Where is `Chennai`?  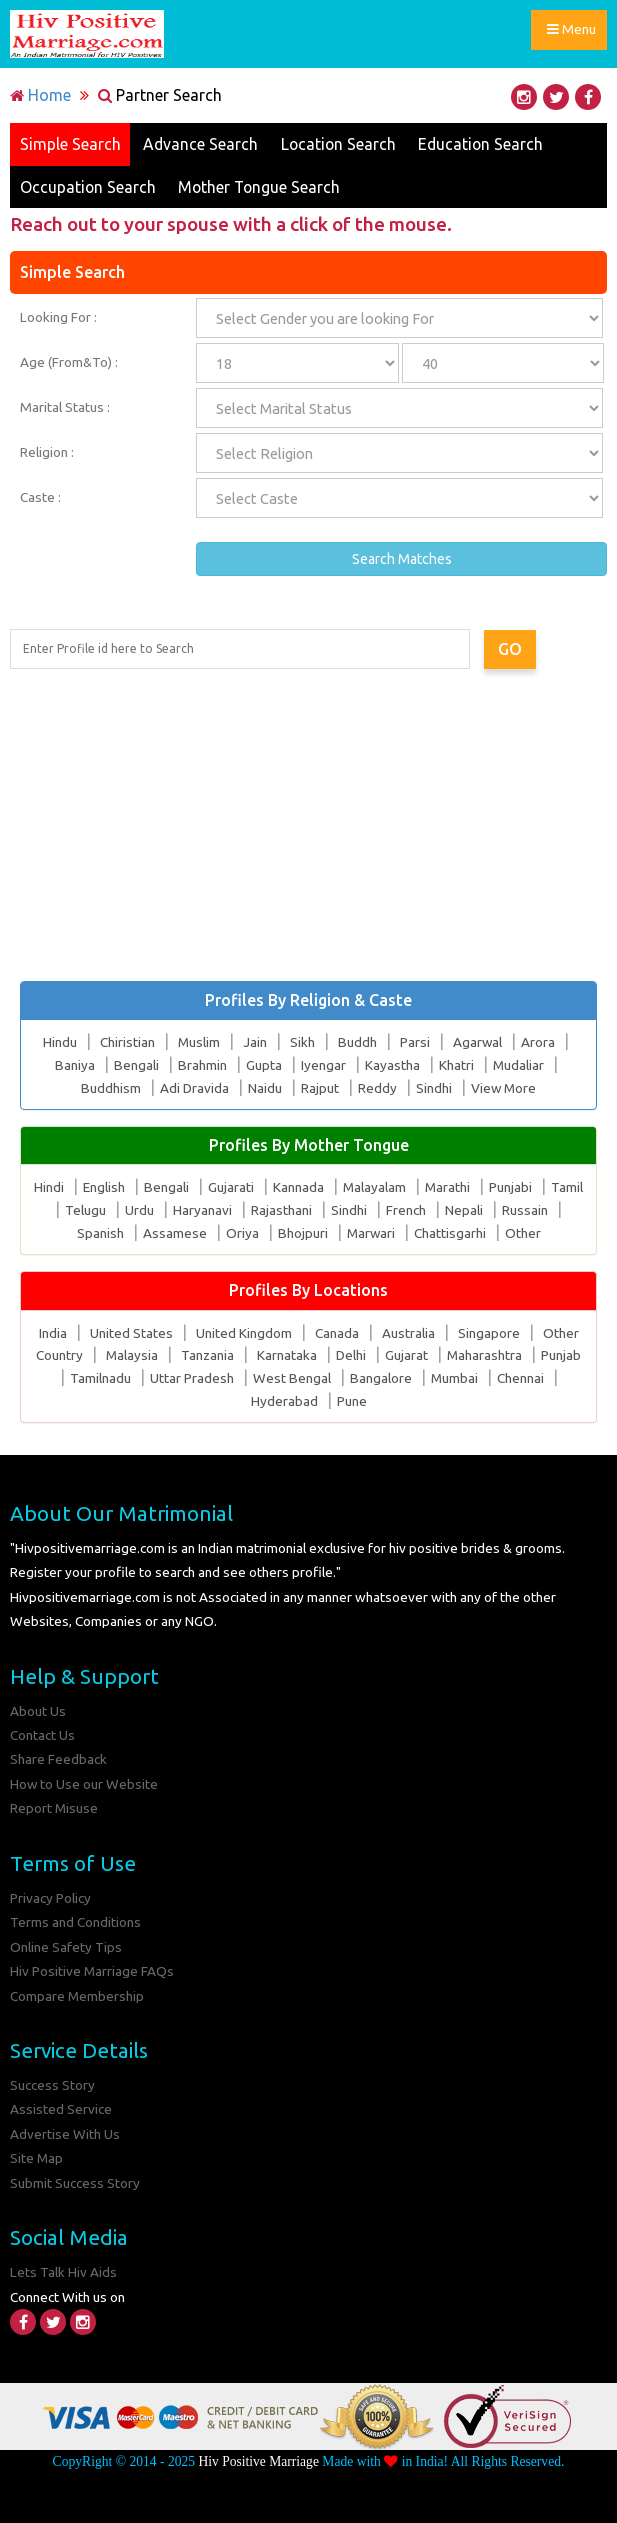
Chennai is located at coordinates (520, 1379).